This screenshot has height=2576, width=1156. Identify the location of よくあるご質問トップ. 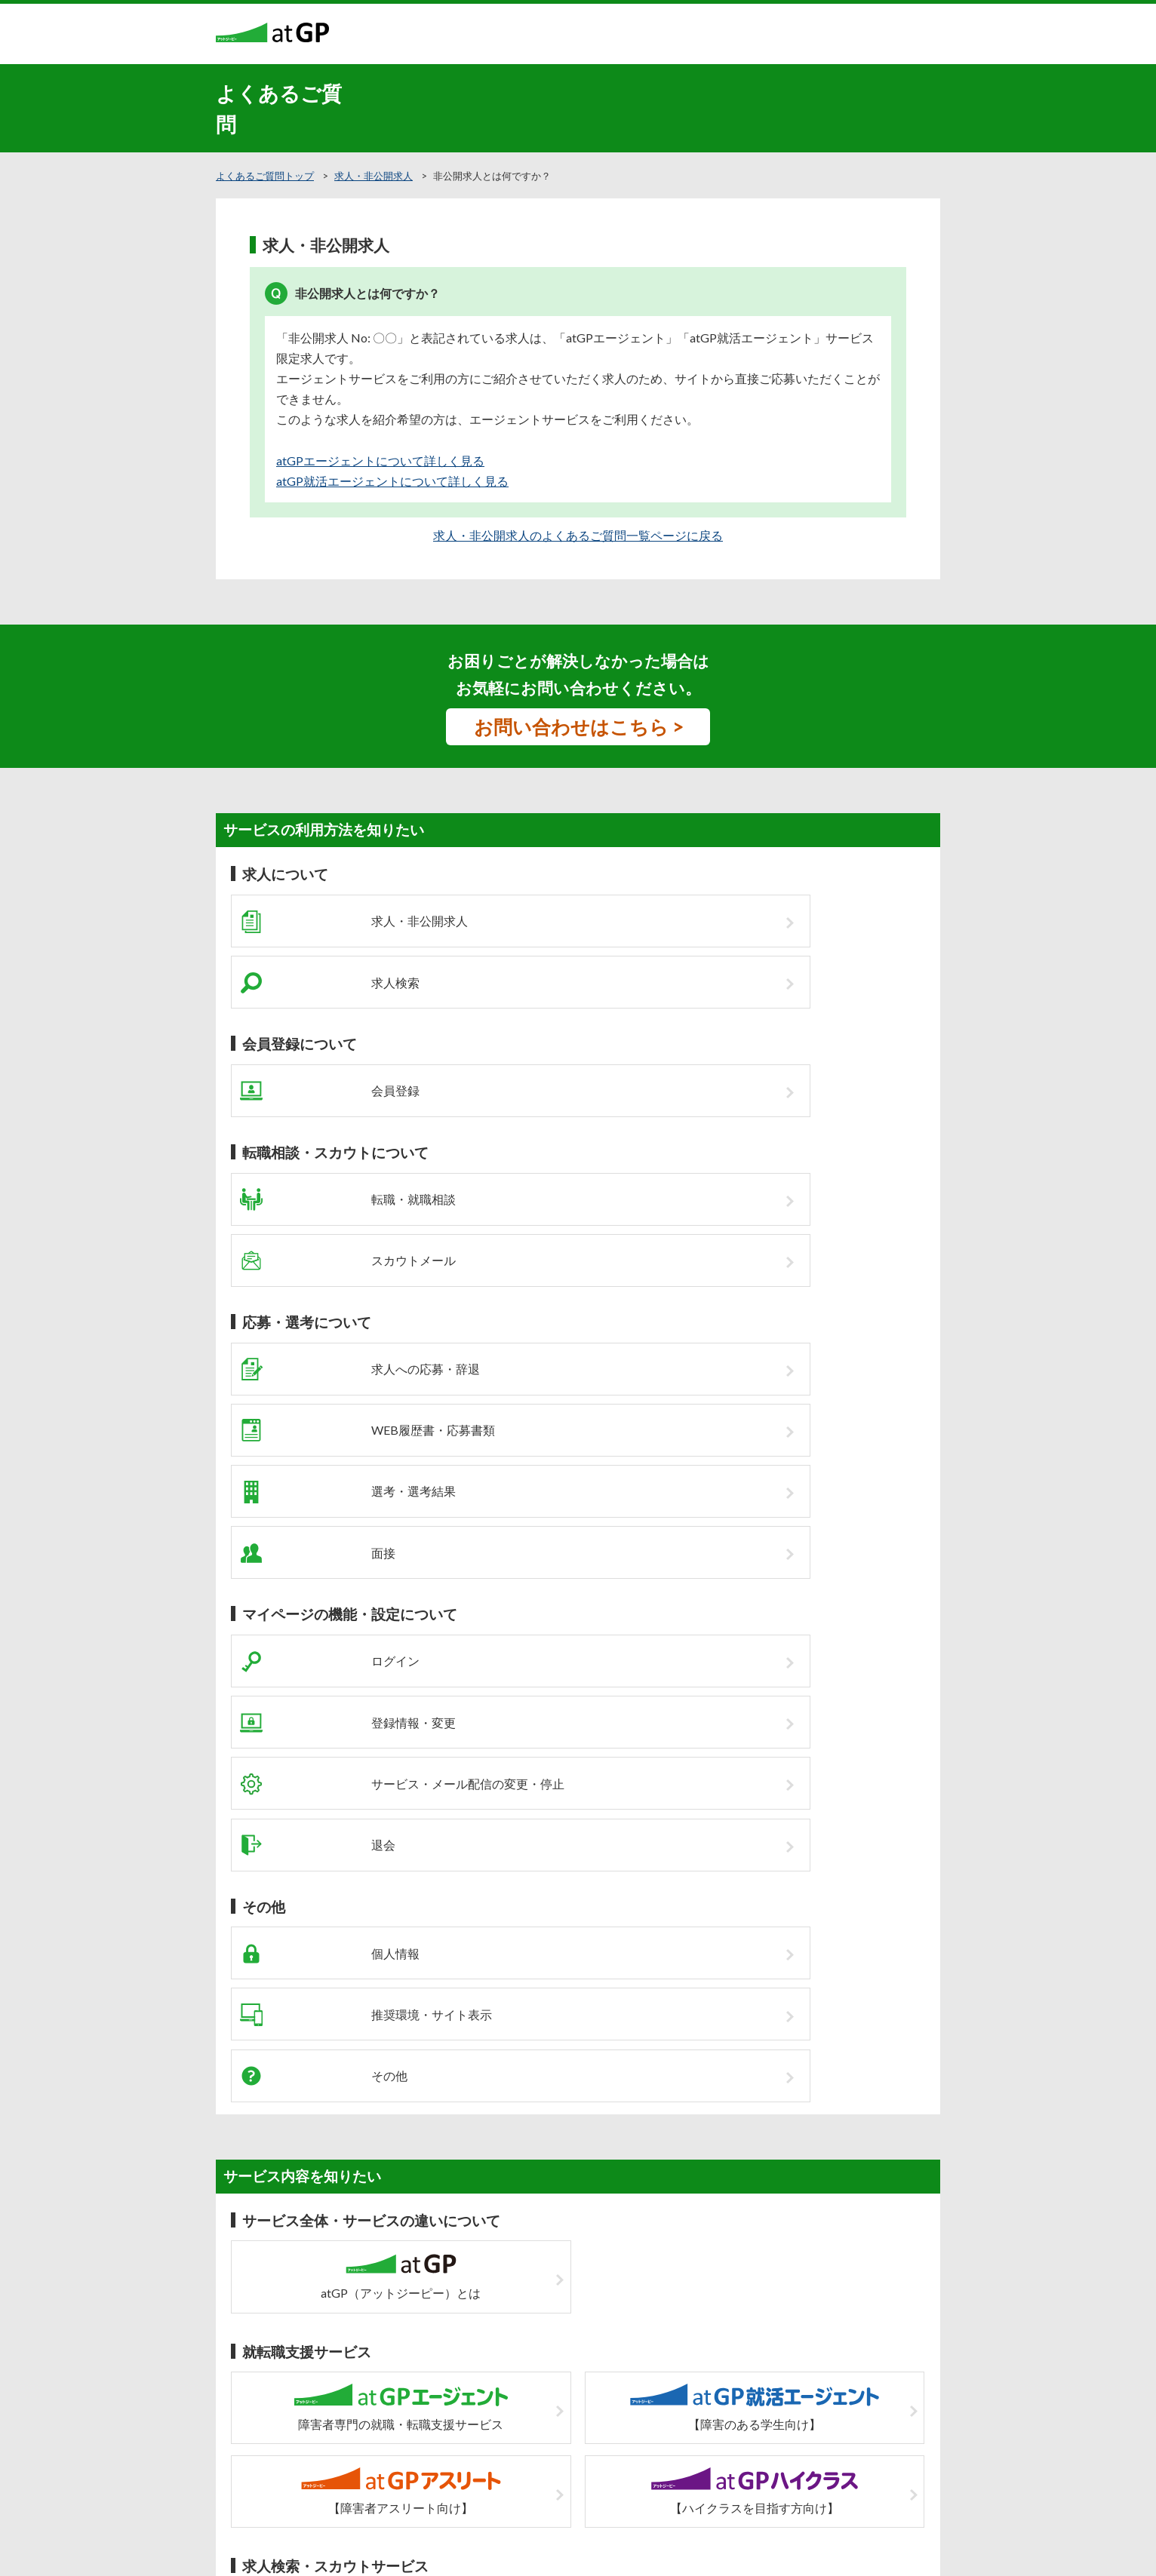
(265, 176).